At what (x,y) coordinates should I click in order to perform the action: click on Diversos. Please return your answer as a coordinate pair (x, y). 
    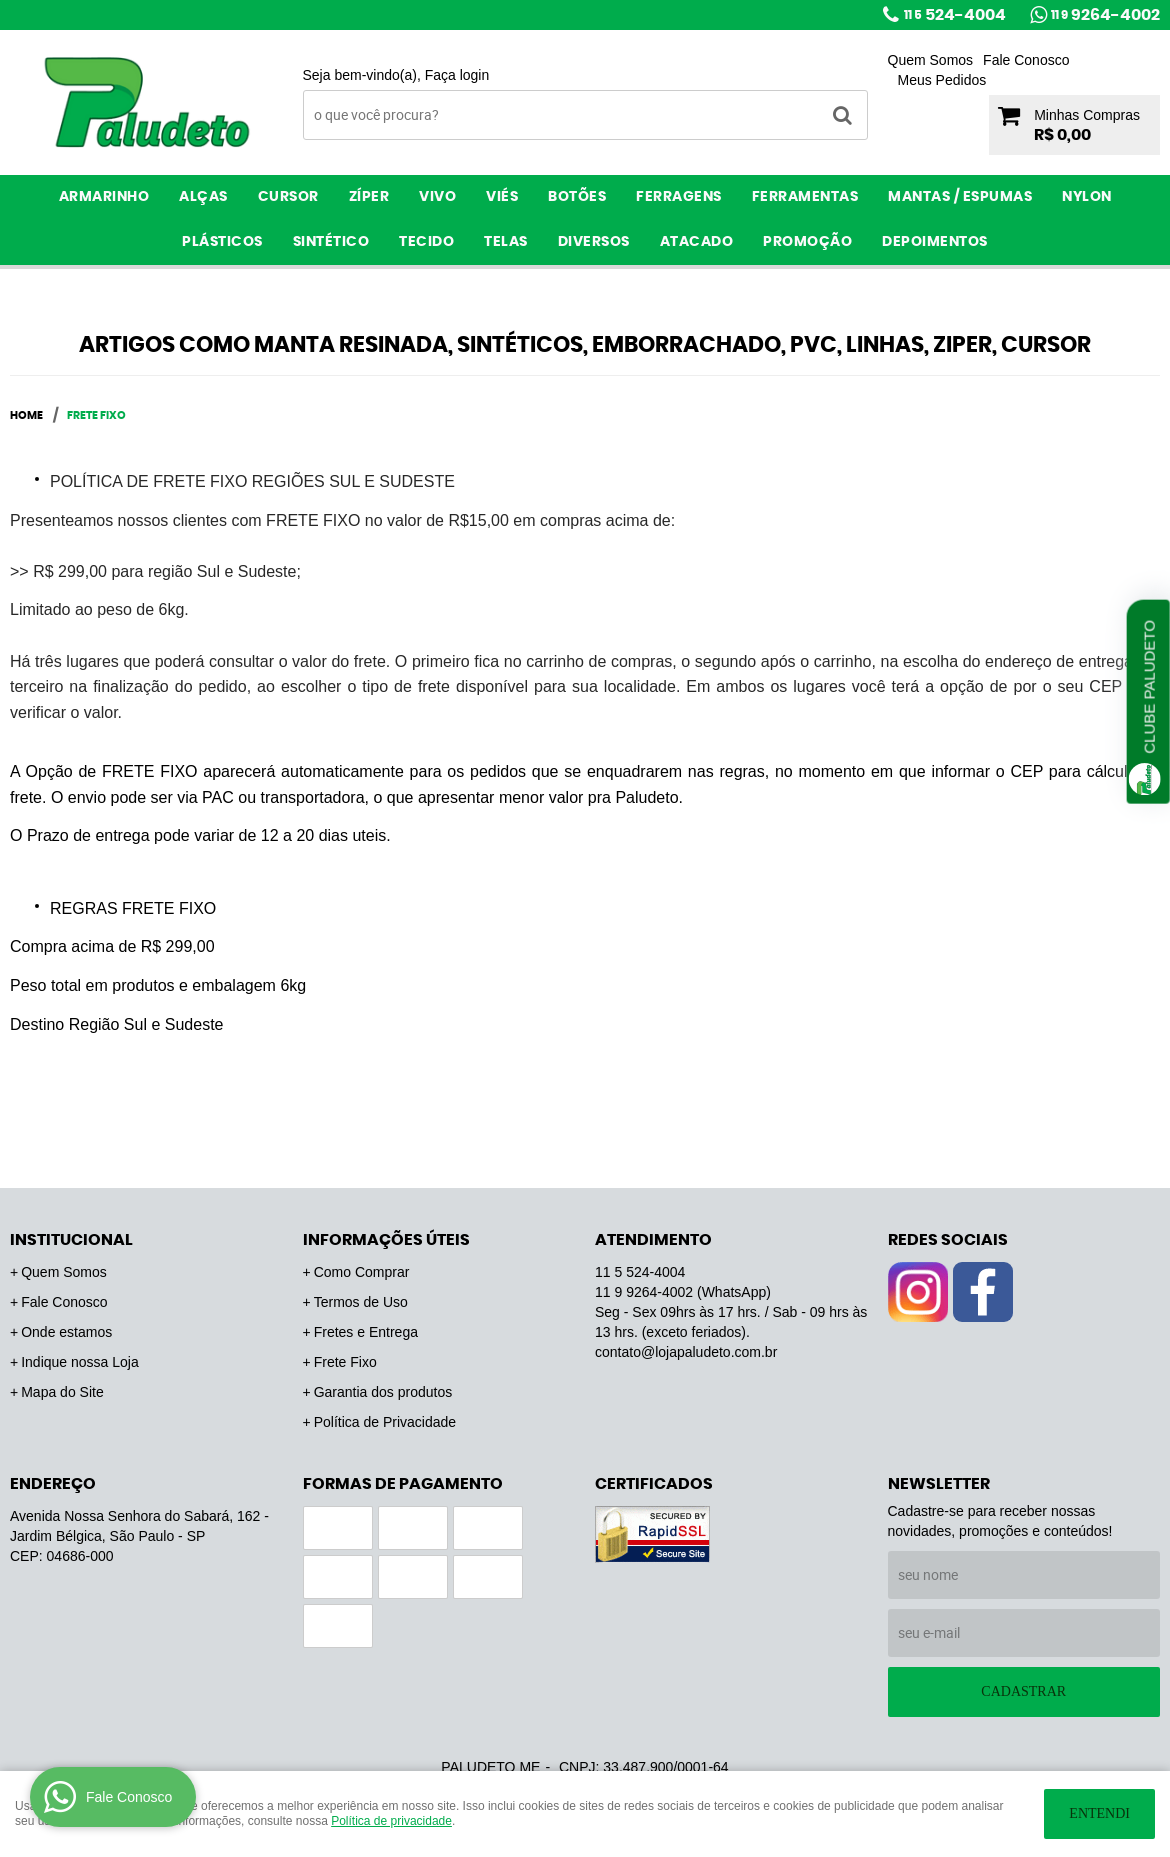
    Looking at the image, I should click on (594, 242).